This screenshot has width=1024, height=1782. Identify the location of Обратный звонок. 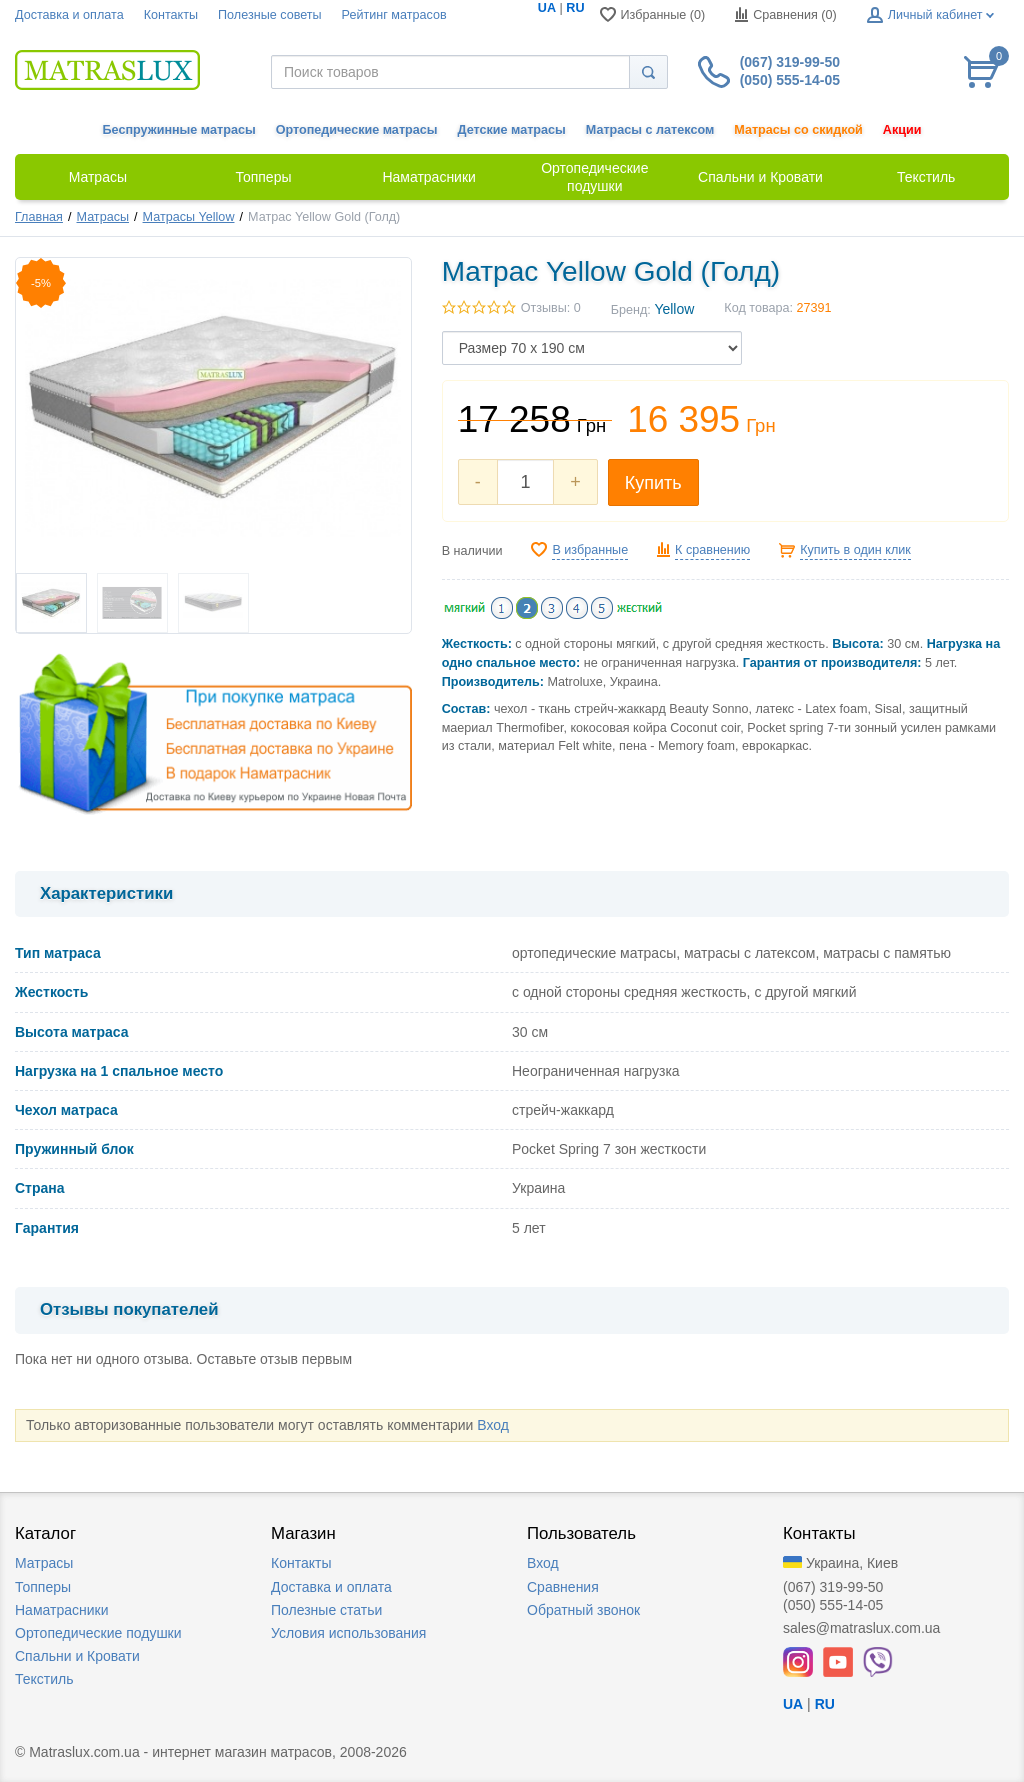
(583, 1610).